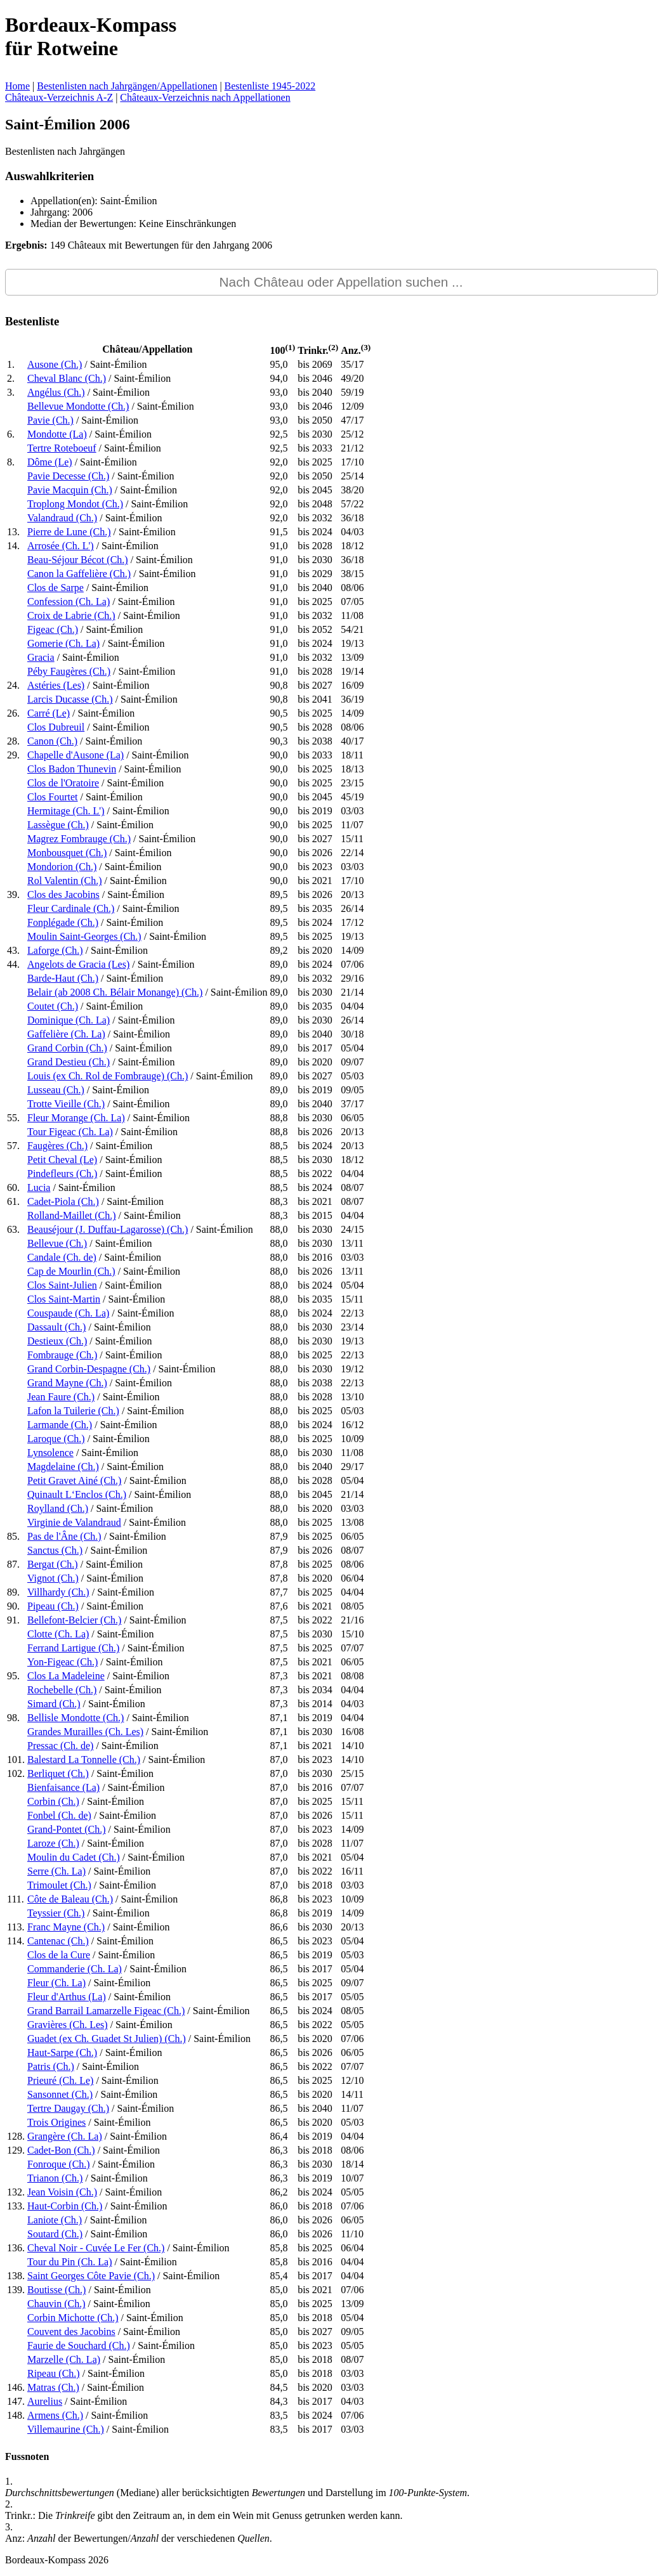 The width and height of the screenshot is (663, 2576). I want to click on Matras (Ch.), so click(53, 2387).